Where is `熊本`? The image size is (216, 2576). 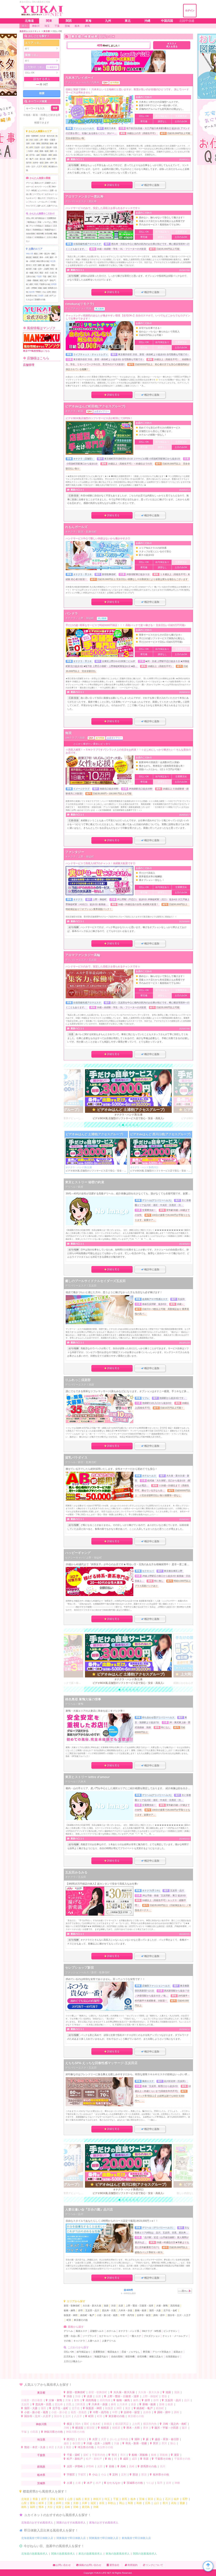 熊本 is located at coordinates (41, 2506).